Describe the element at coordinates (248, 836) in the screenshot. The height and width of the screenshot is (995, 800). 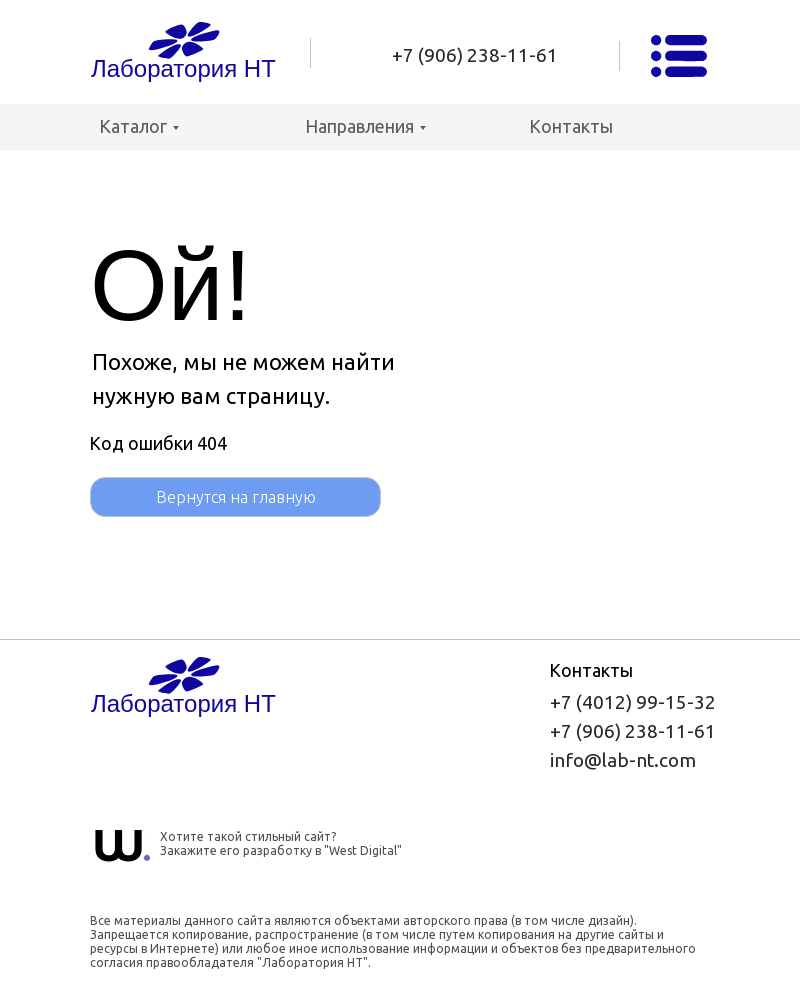
I see `Хотите такой стильный сайт?` at that location.